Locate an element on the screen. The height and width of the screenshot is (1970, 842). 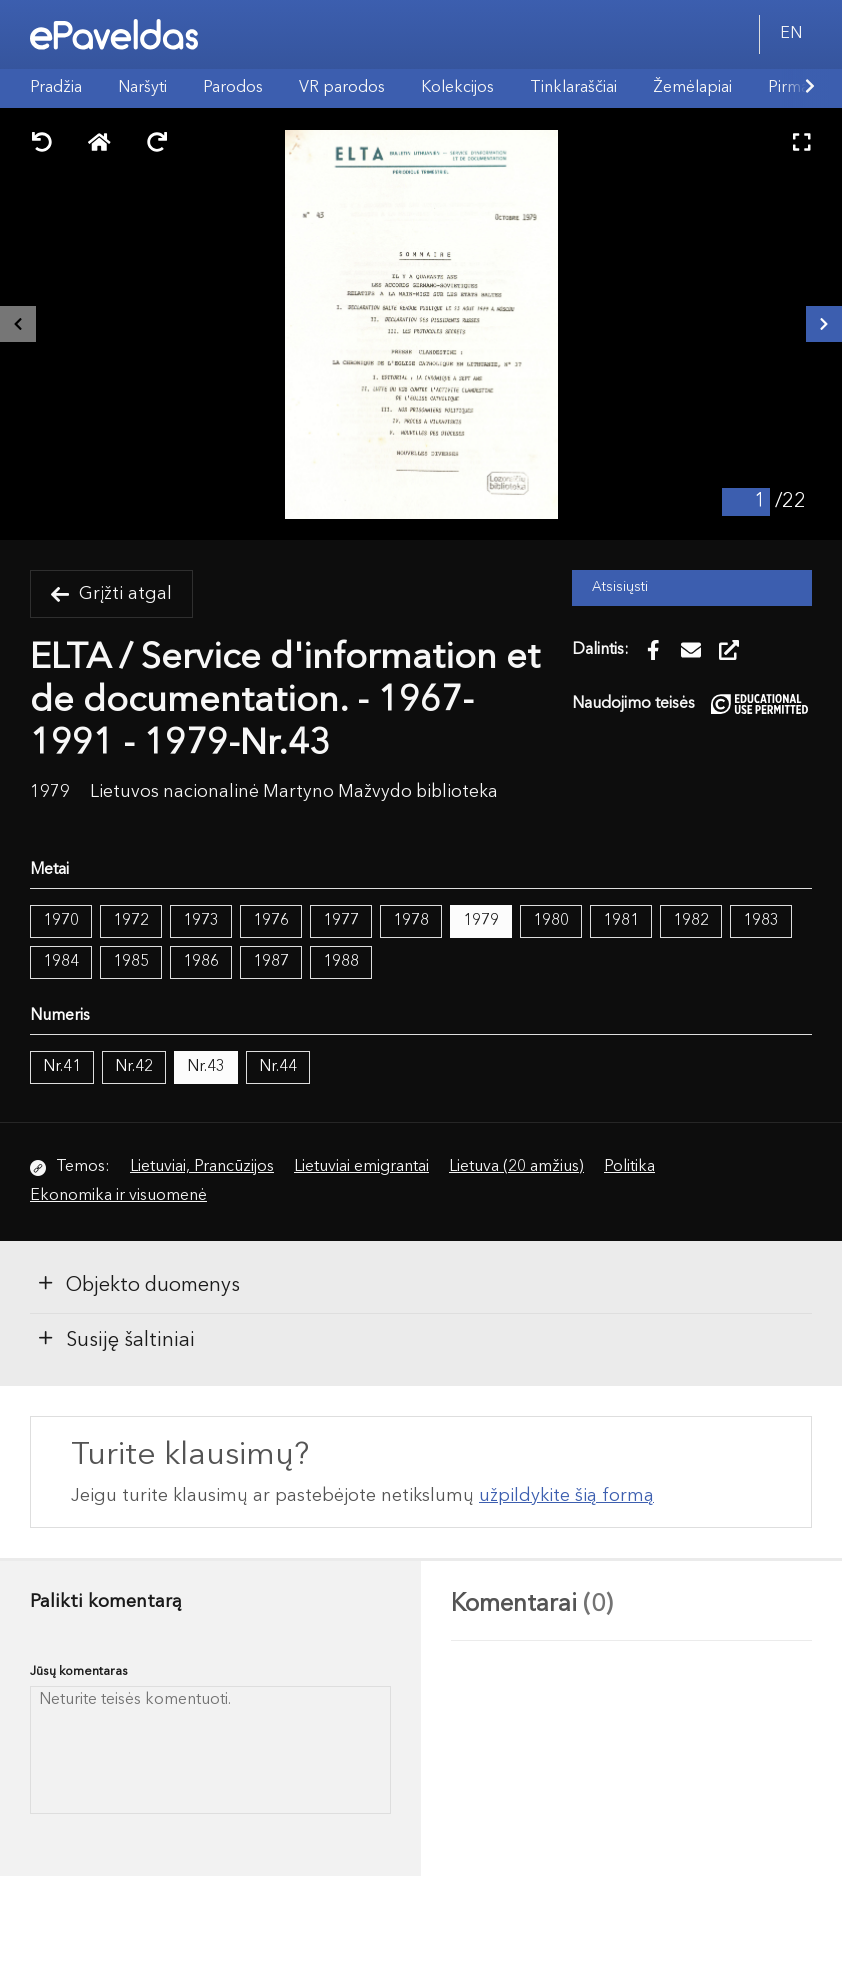
Lietuviai emigrantai is located at coordinates (361, 1167).